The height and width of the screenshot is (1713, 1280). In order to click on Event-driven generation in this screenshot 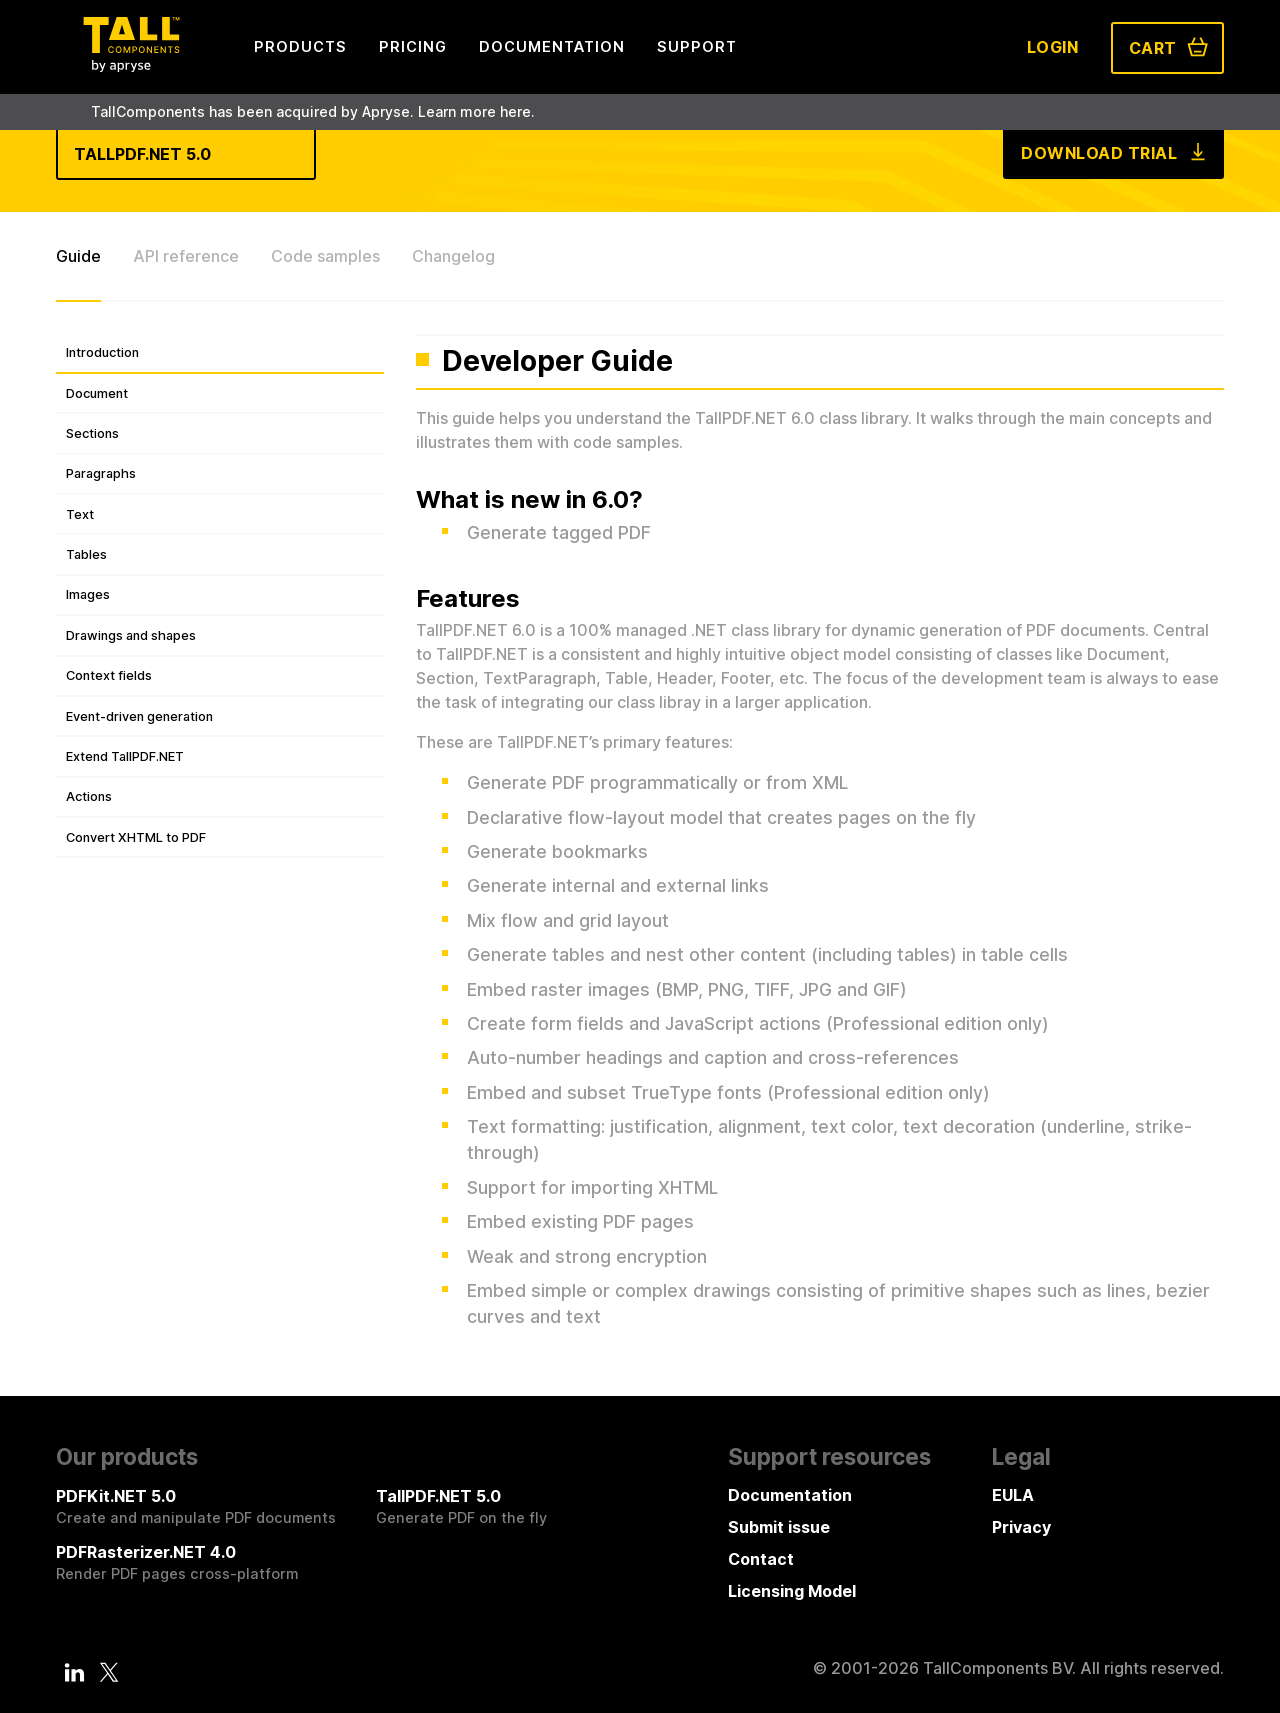, I will do `click(139, 716)`.